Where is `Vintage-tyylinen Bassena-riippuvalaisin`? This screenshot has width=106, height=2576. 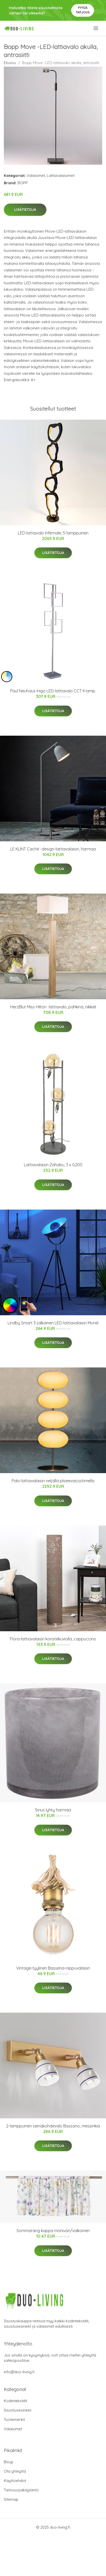 Vintage-tyylinen Bassena-riippuvalaisin is located at coordinates (53, 1968).